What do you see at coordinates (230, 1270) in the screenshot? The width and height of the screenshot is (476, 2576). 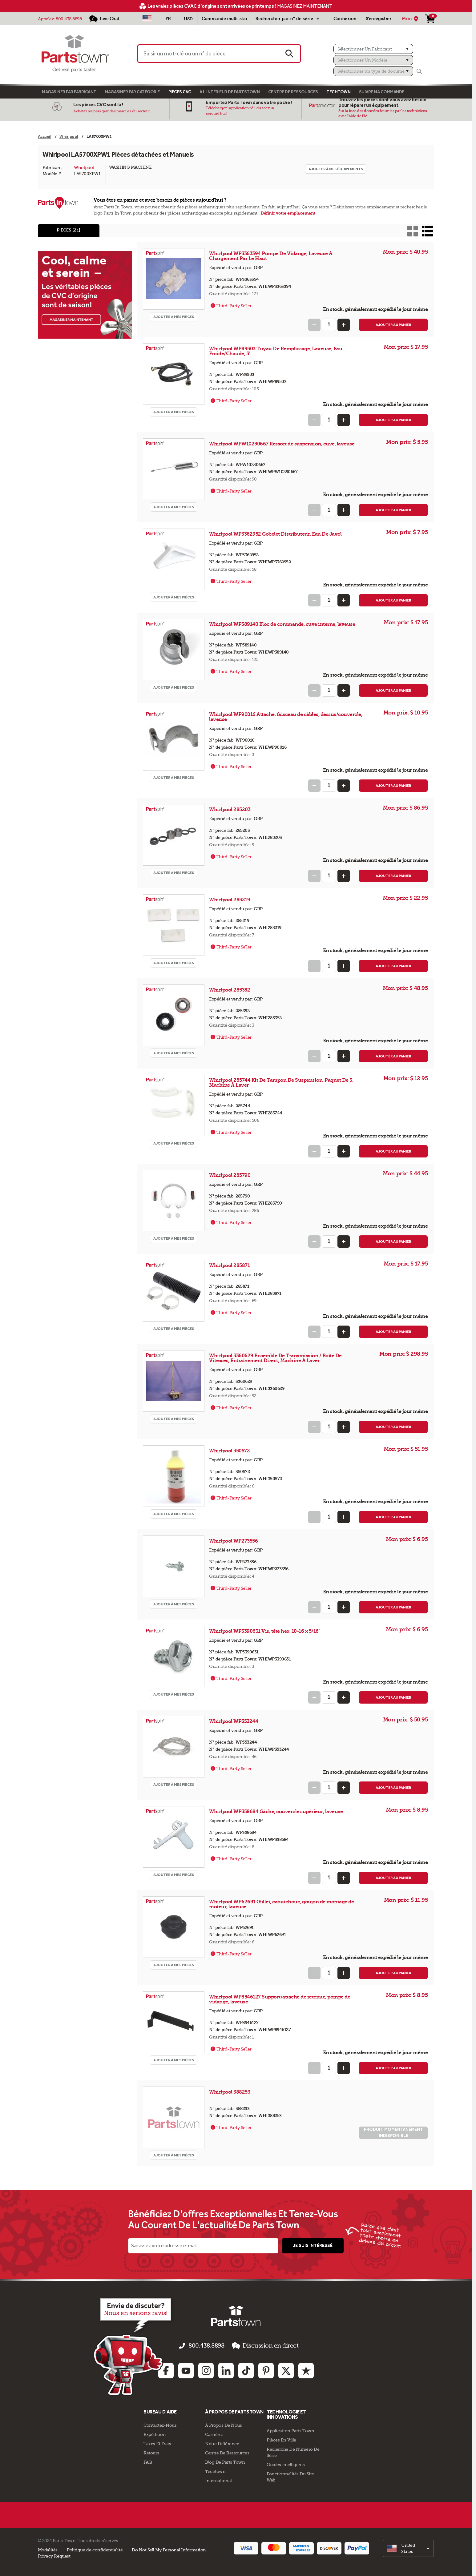 I see `Whirlpool 285871` at bounding box center [230, 1270].